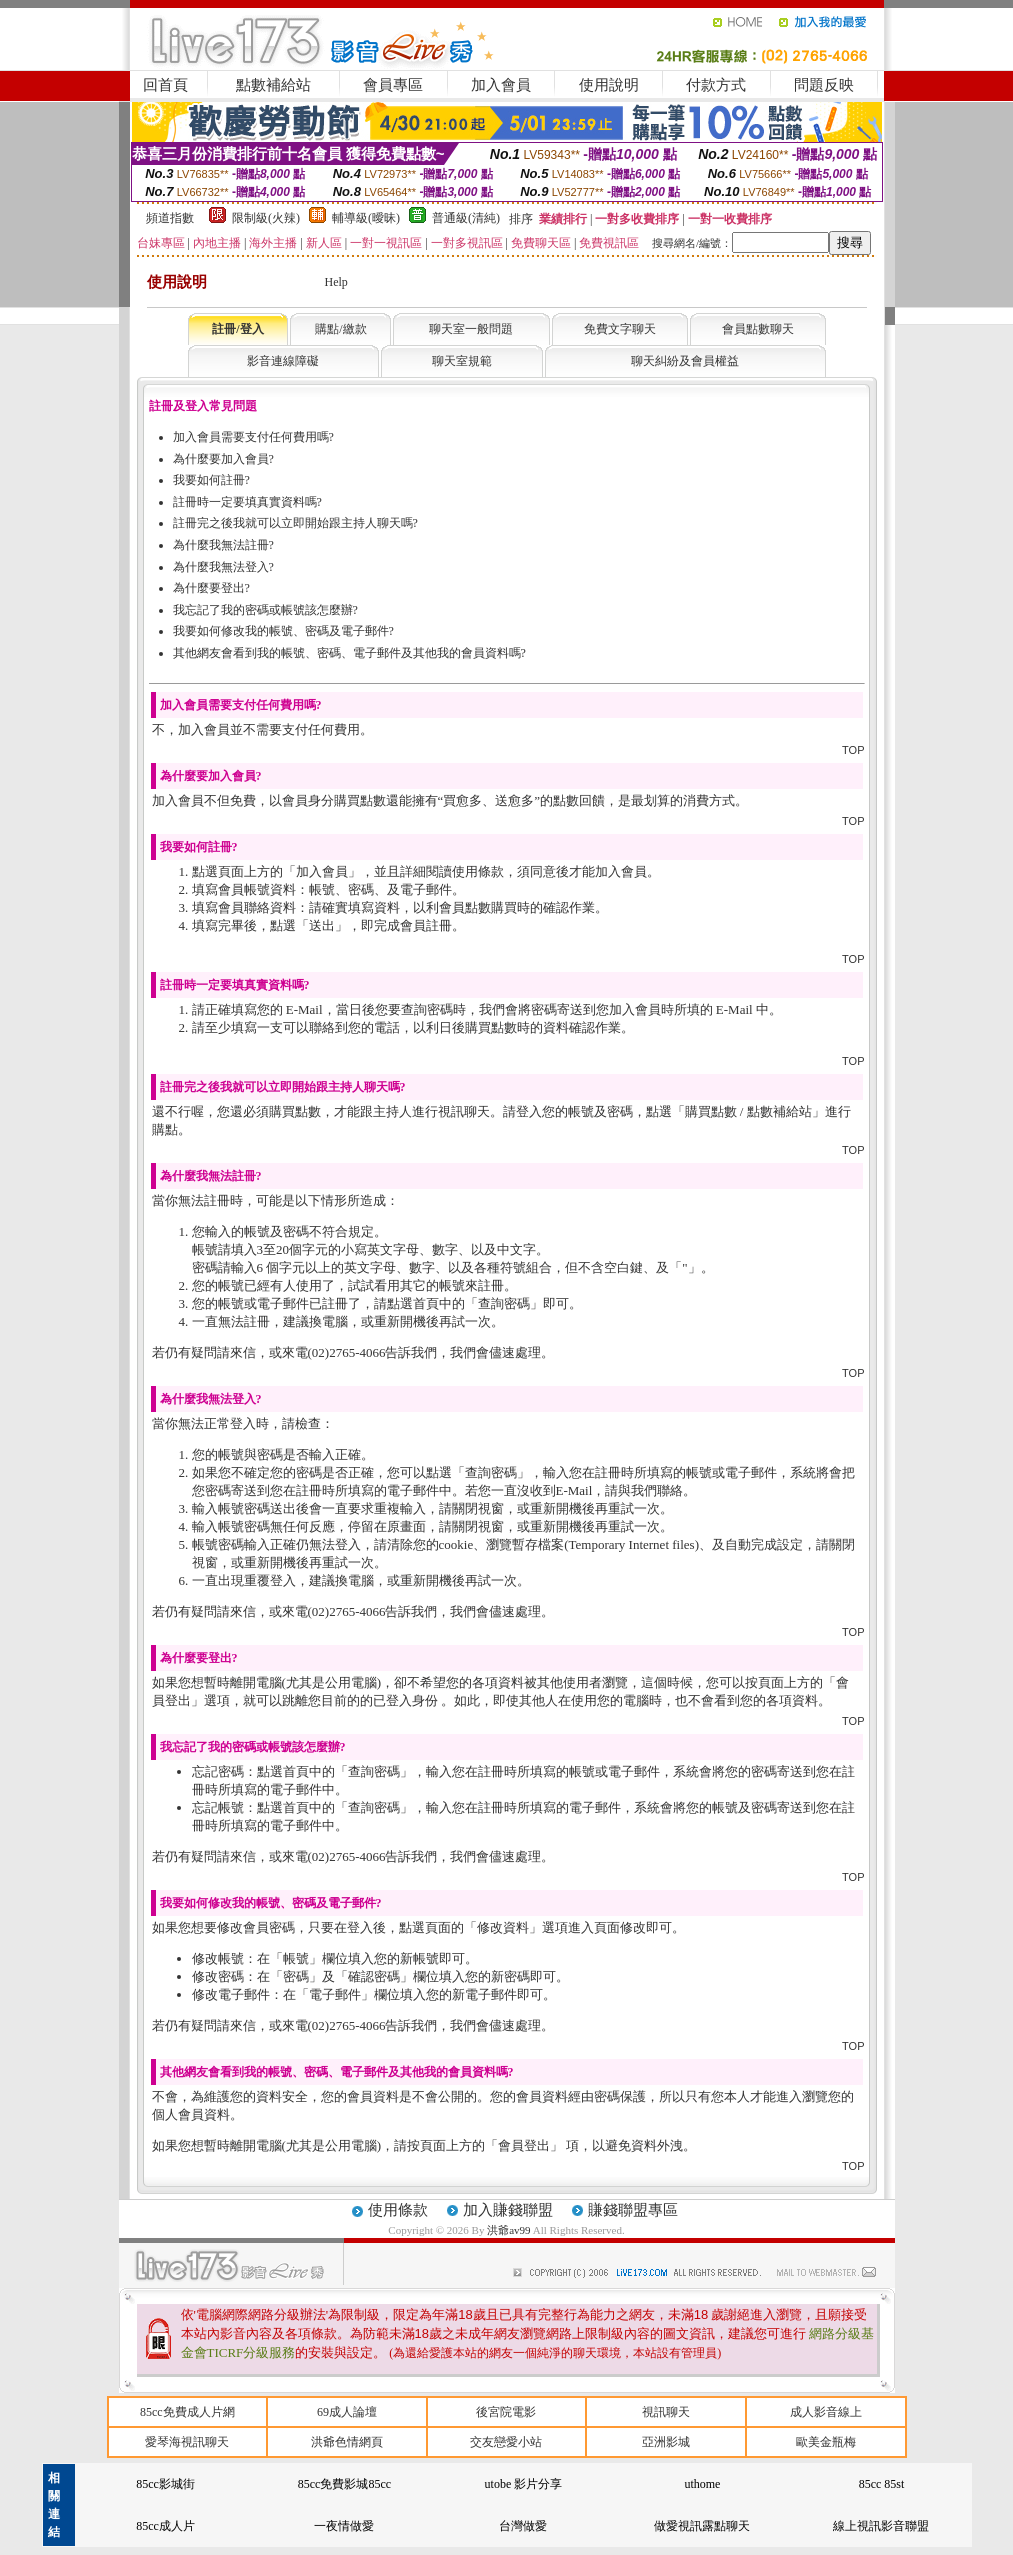  Describe the element at coordinates (187, 2412) in the screenshot. I see `85cc免費成人片網` at that location.